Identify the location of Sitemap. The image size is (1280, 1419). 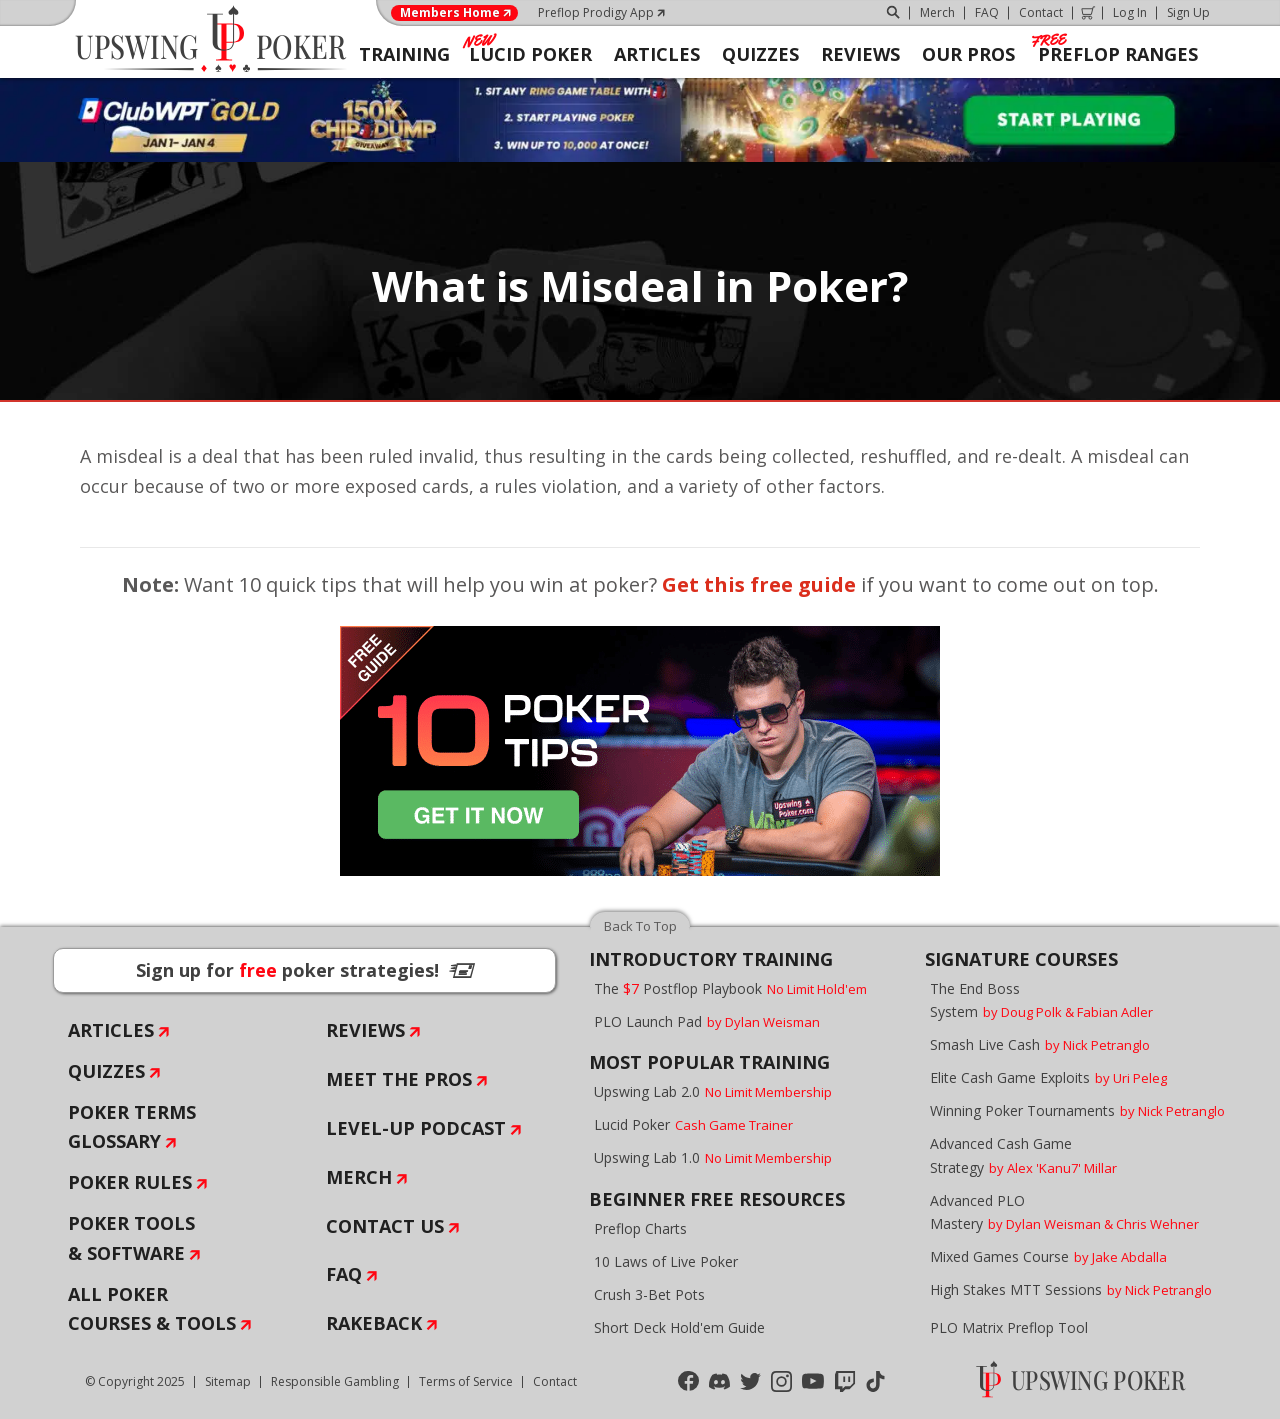
(228, 1381).